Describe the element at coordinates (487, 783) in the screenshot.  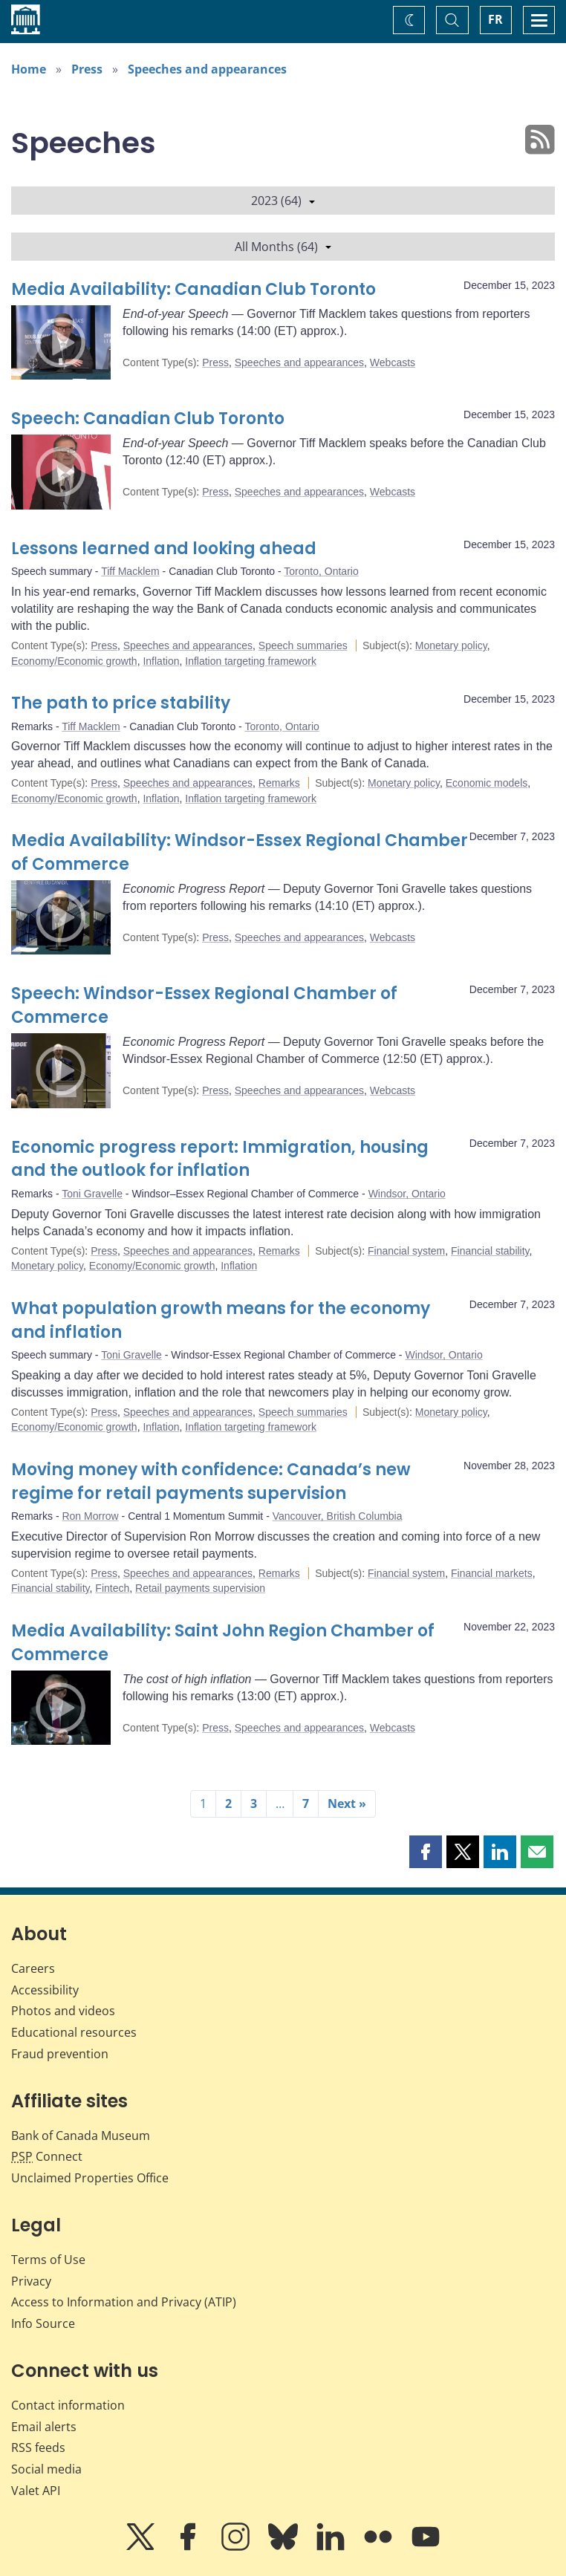
I see `Economic models` at that location.